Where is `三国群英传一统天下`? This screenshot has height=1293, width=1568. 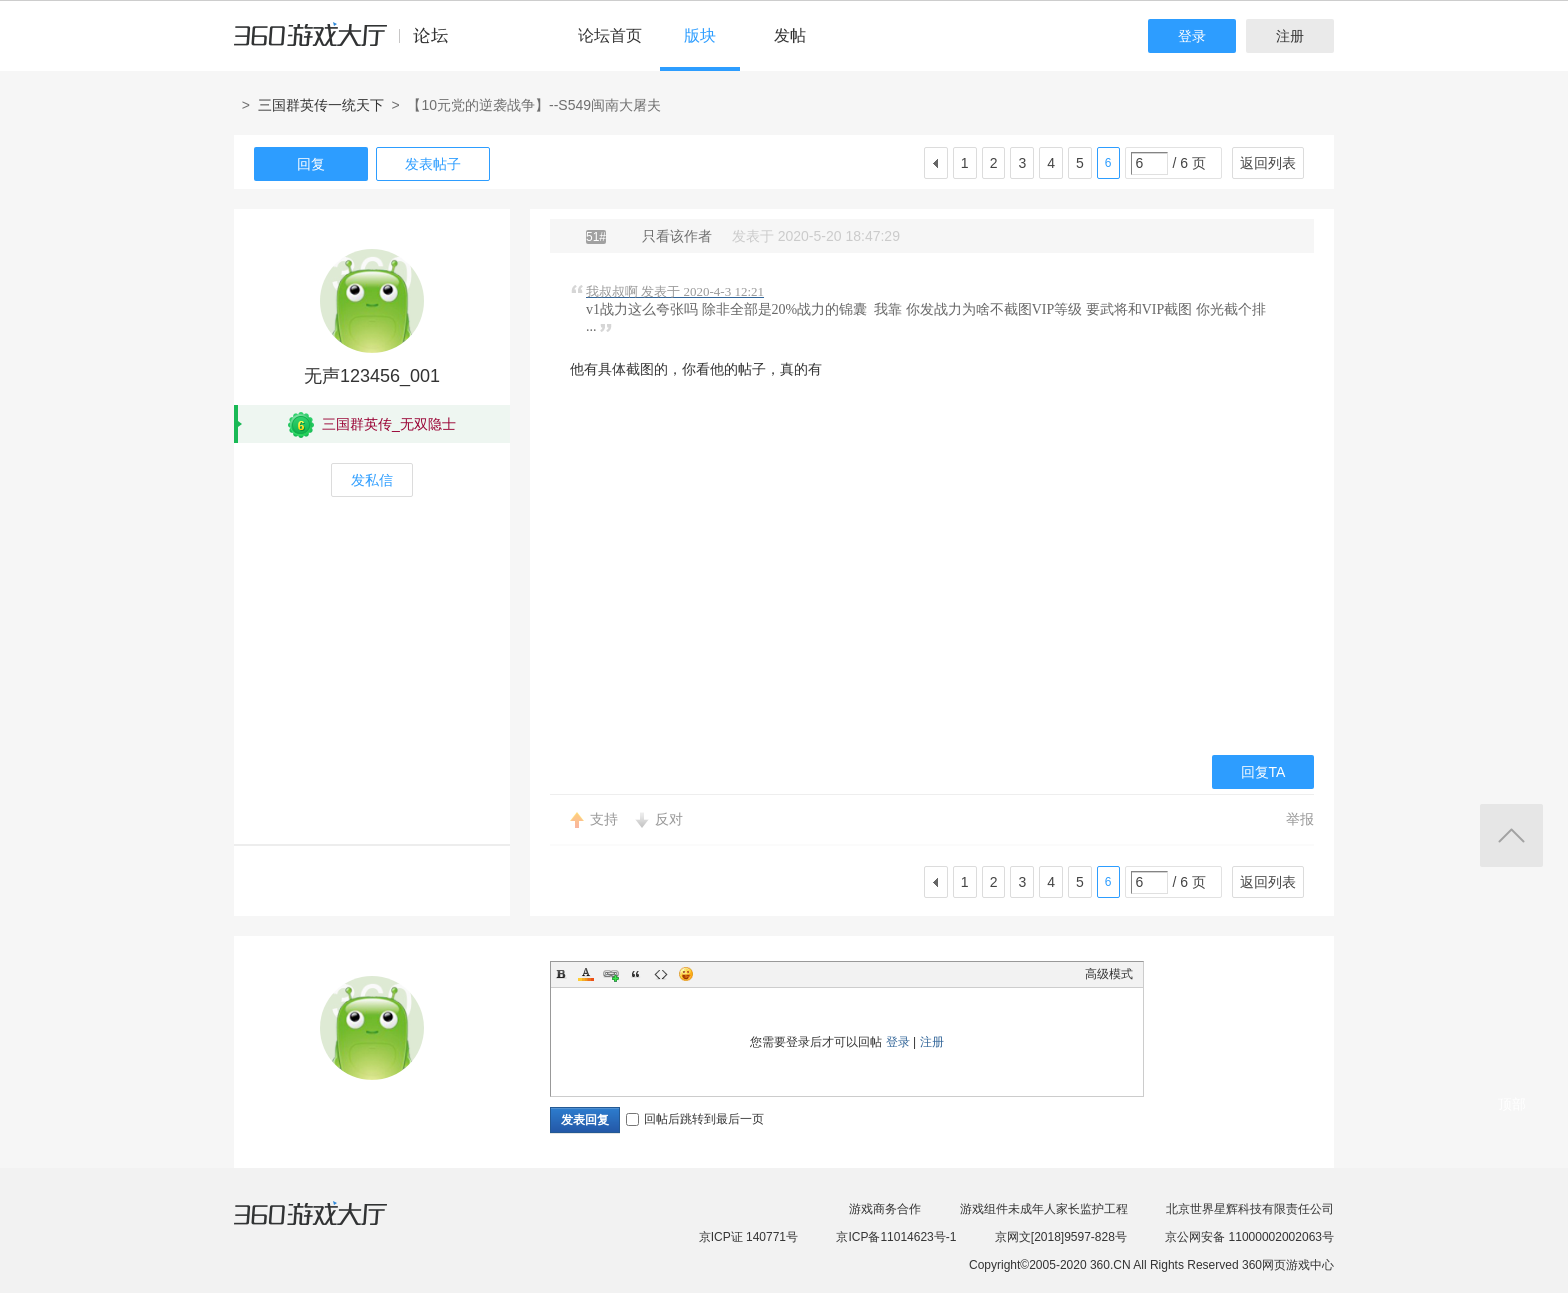 三国群英传一统天下 is located at coordinates (321, 105).